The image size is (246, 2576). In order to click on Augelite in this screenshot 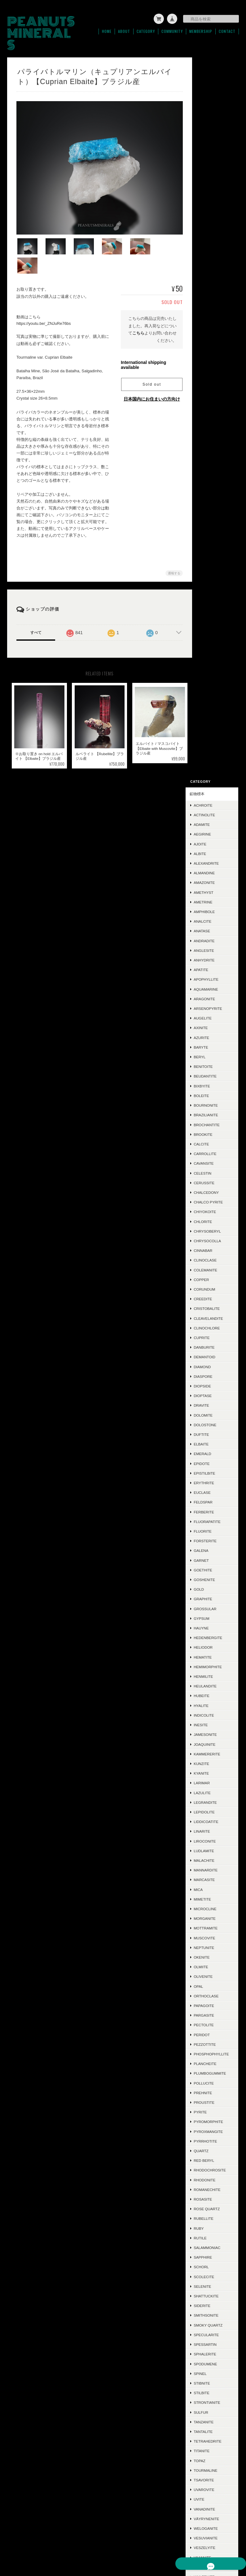, I will do `click(213, 296)`.